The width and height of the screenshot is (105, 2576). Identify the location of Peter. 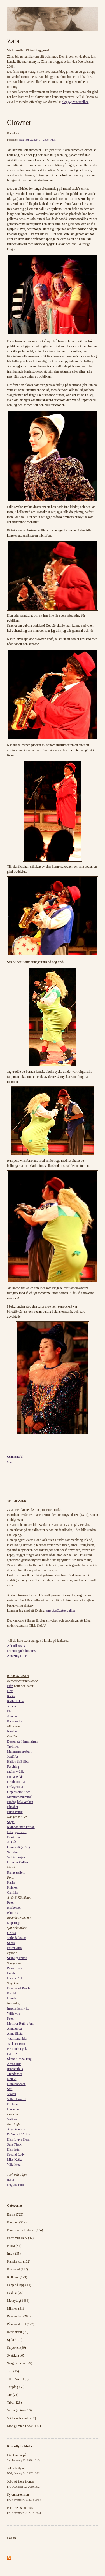
(10, 1903).